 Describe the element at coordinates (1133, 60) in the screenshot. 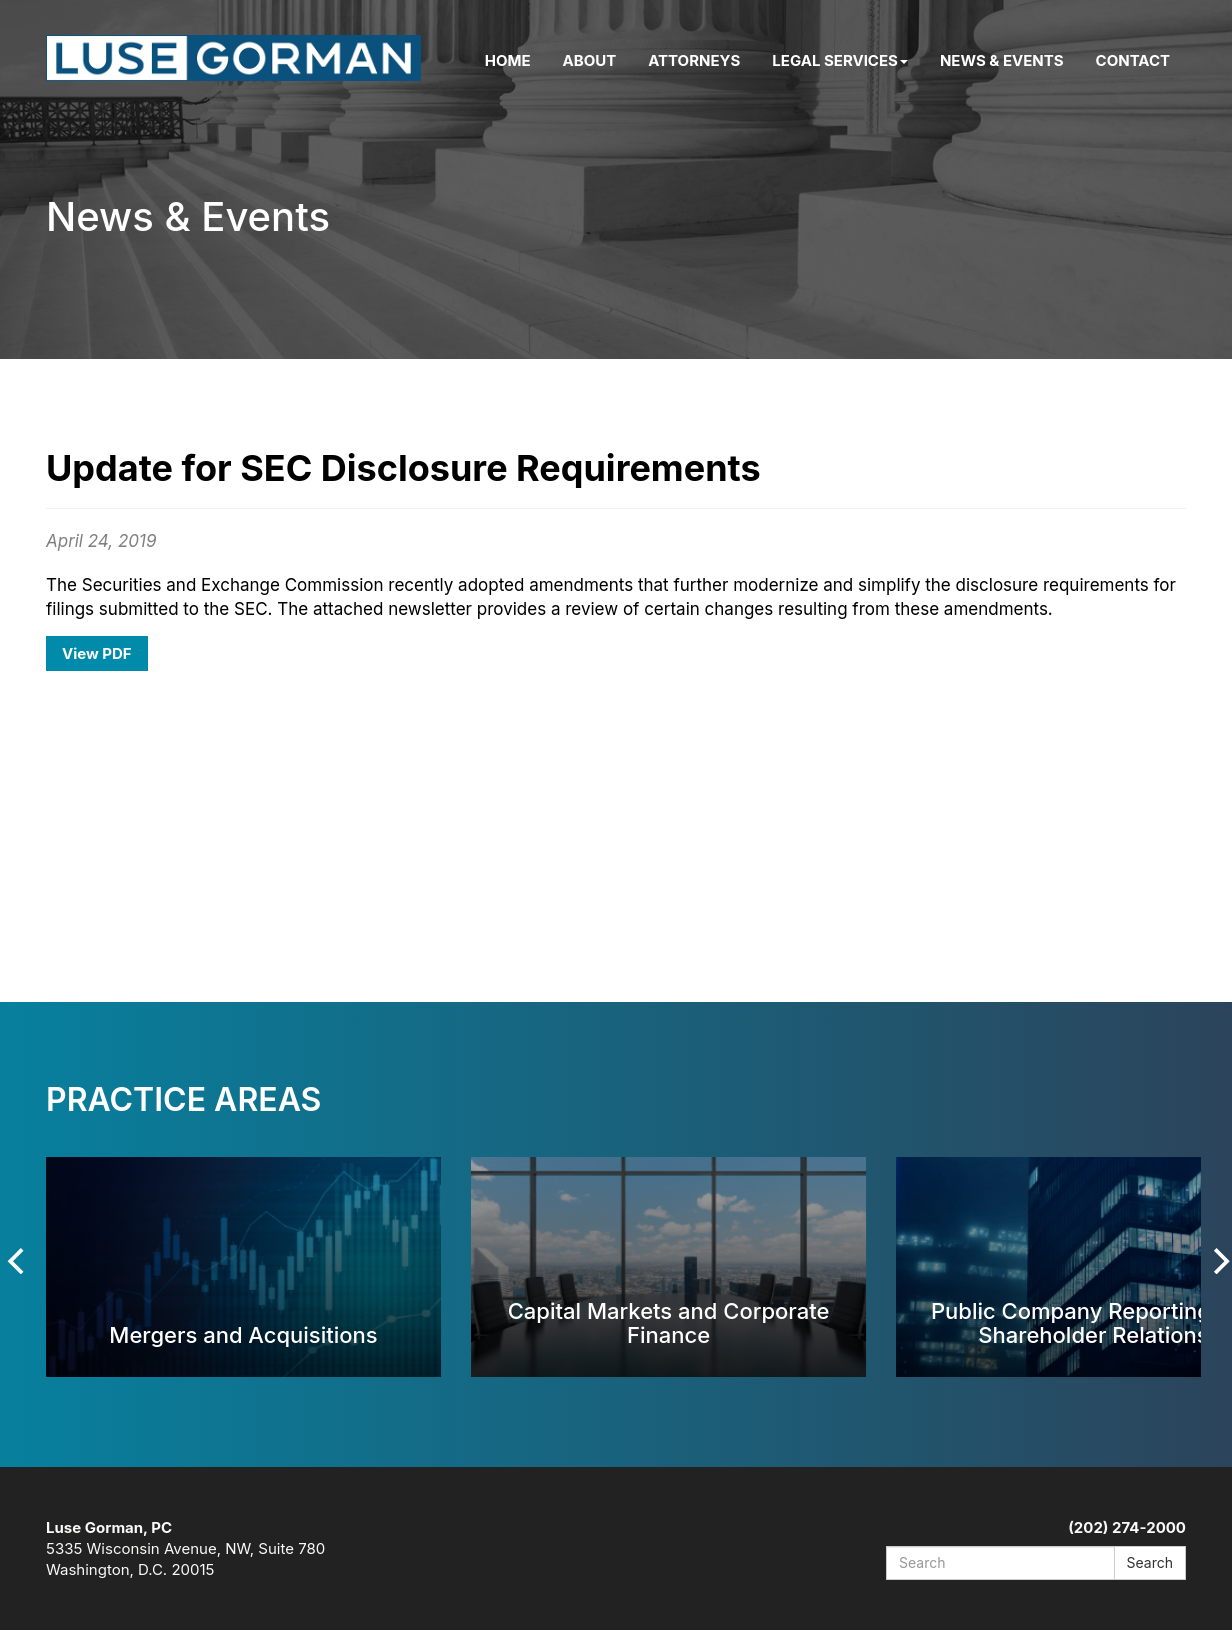

I see `Contact` at that location.